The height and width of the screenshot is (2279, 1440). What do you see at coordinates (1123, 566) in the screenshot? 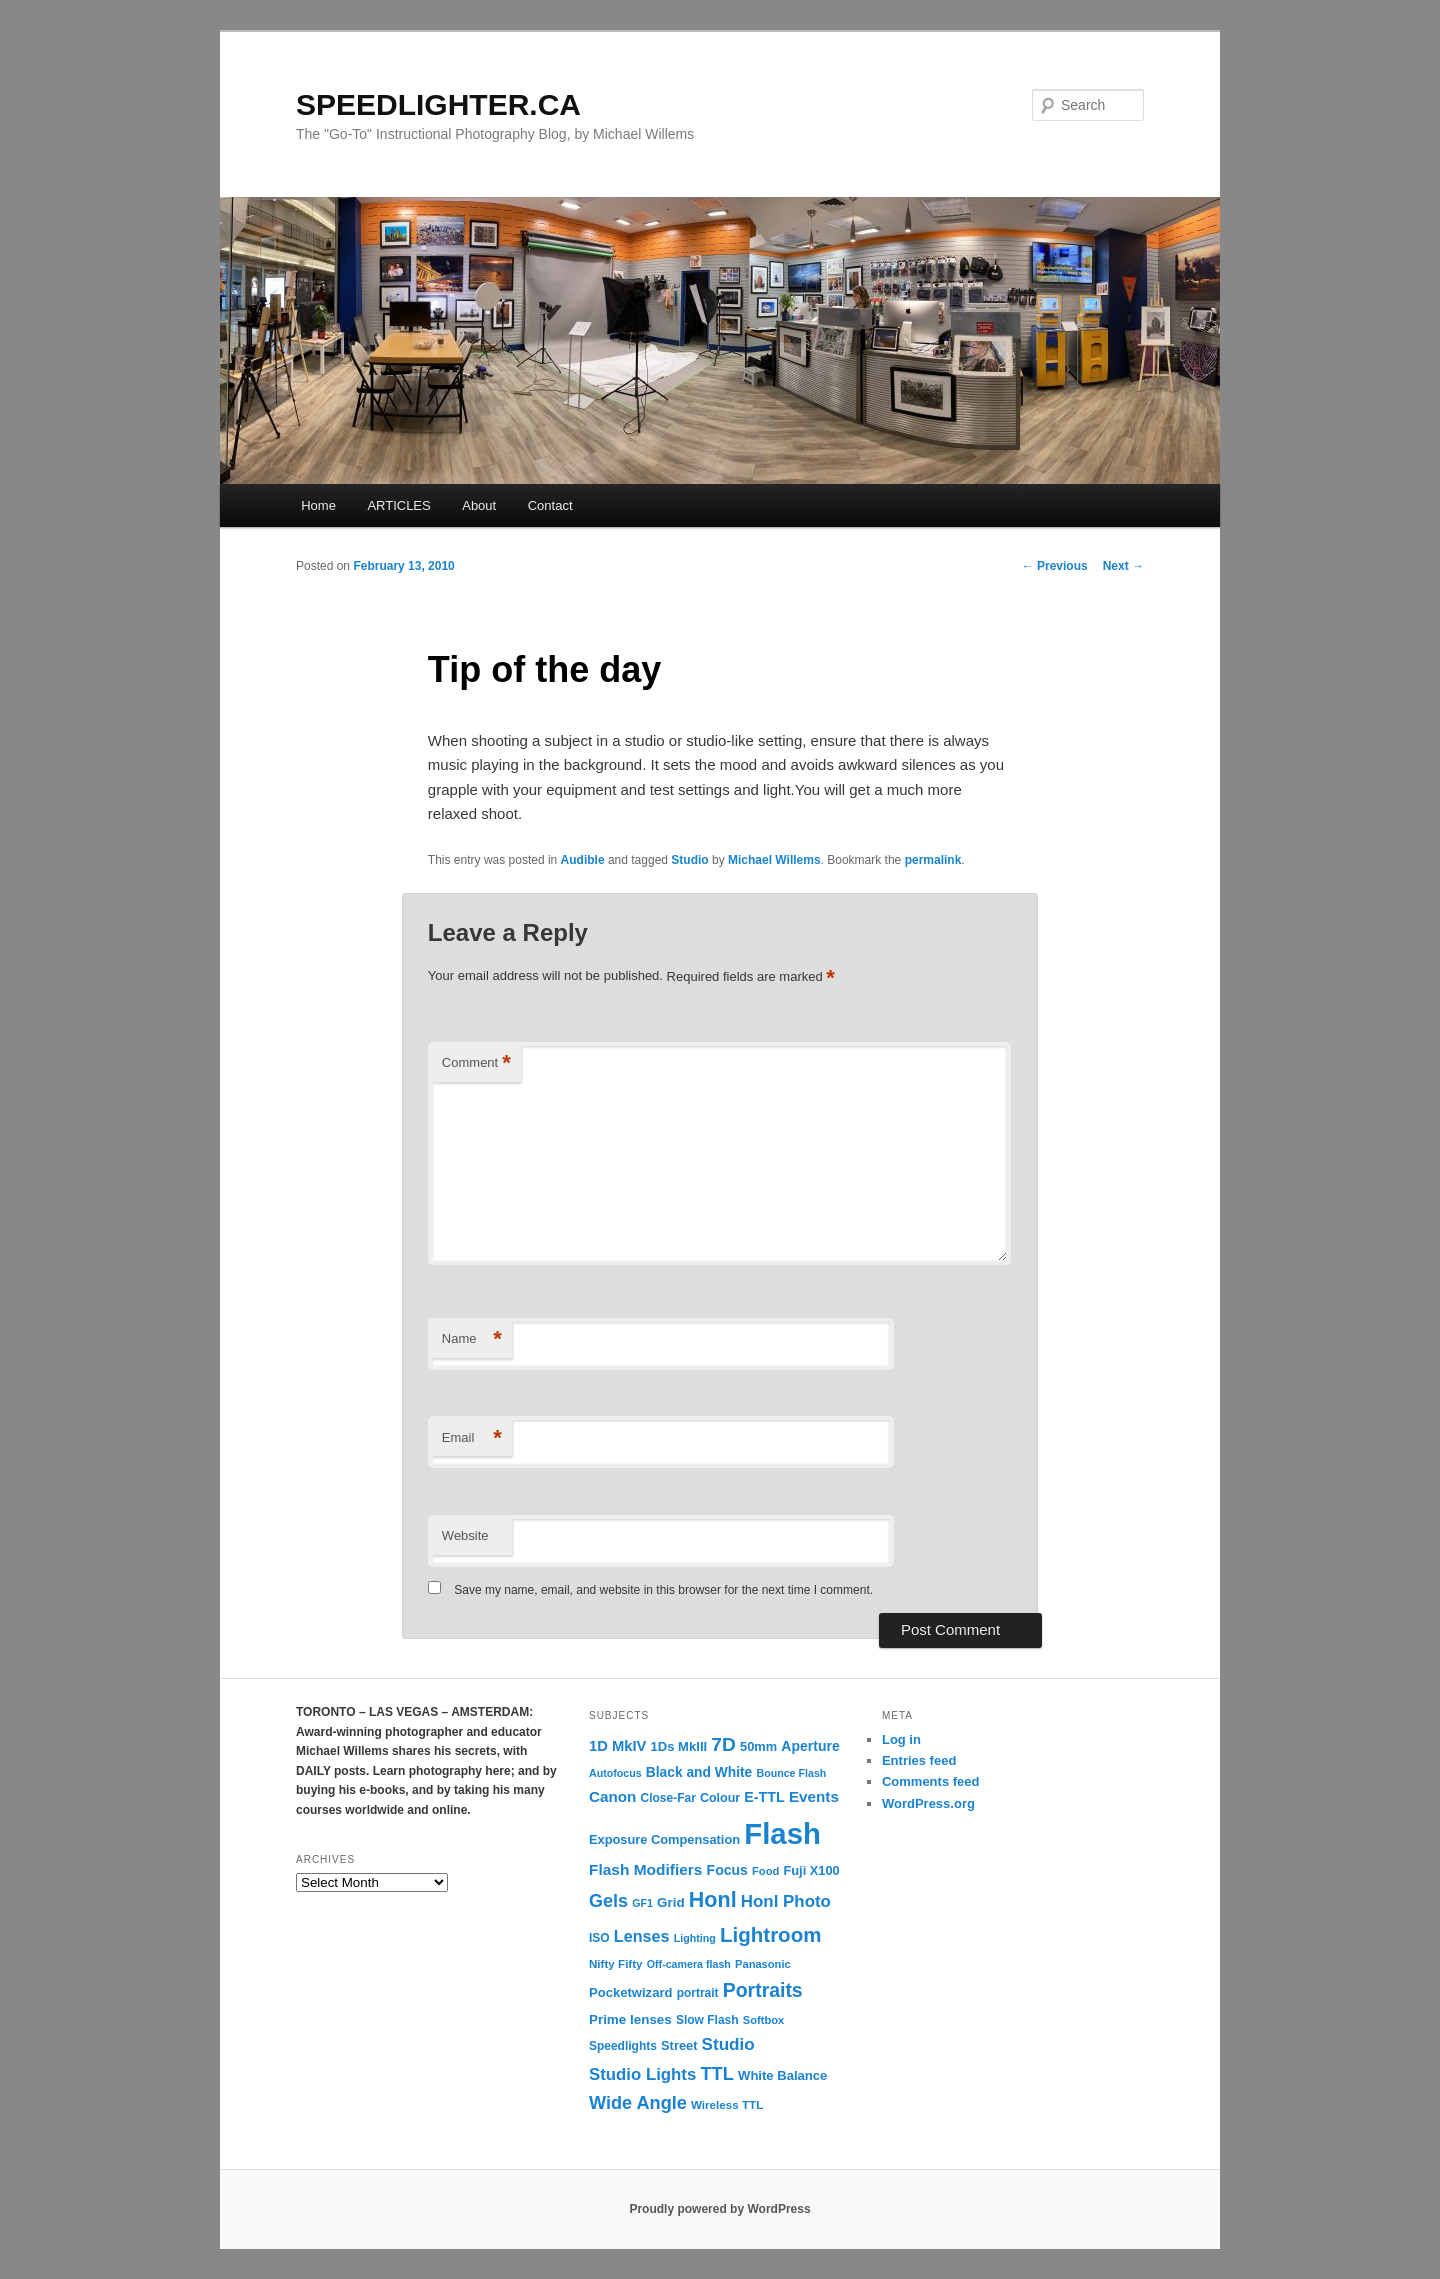
I see `Next` at bounding box center [1123, 566].